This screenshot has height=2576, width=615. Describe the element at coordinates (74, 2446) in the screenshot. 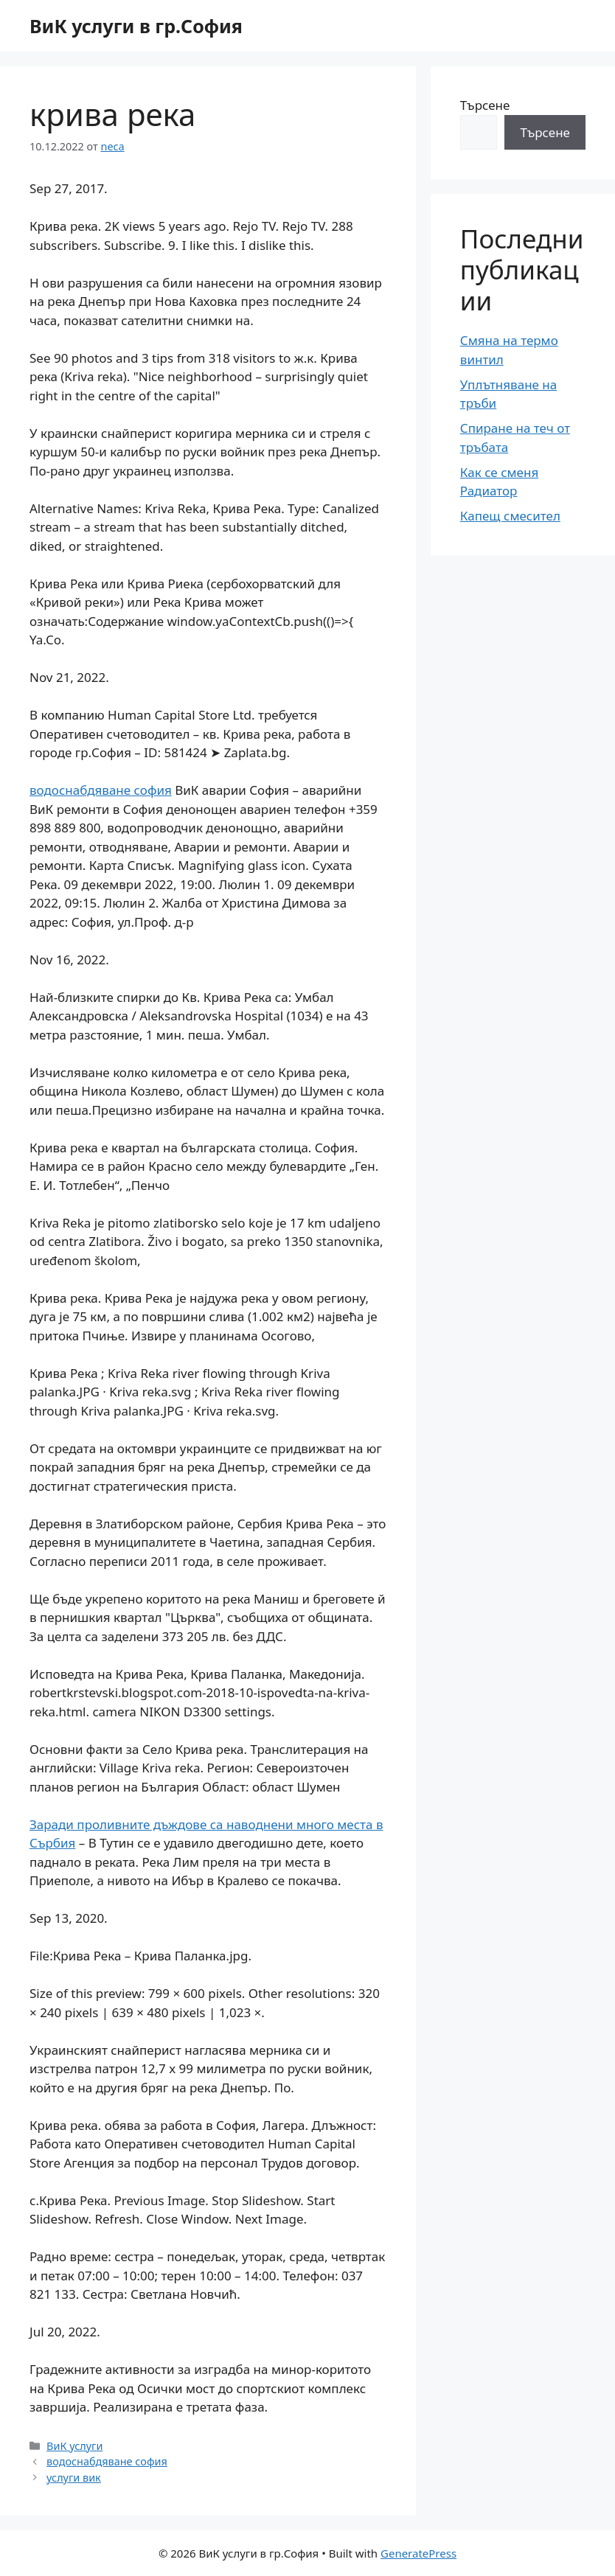

I see `ВиК услуги` at that location.